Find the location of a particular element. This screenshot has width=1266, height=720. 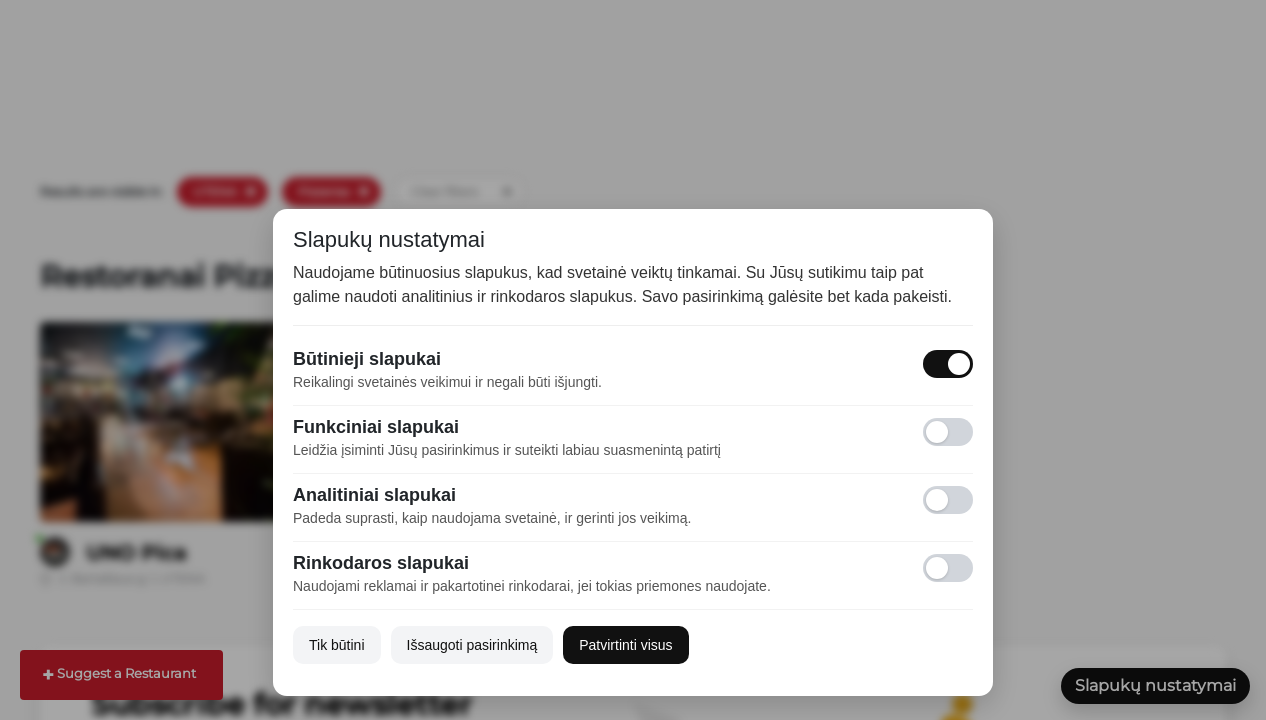

Tik būtini is located at coordinates (337, 645).